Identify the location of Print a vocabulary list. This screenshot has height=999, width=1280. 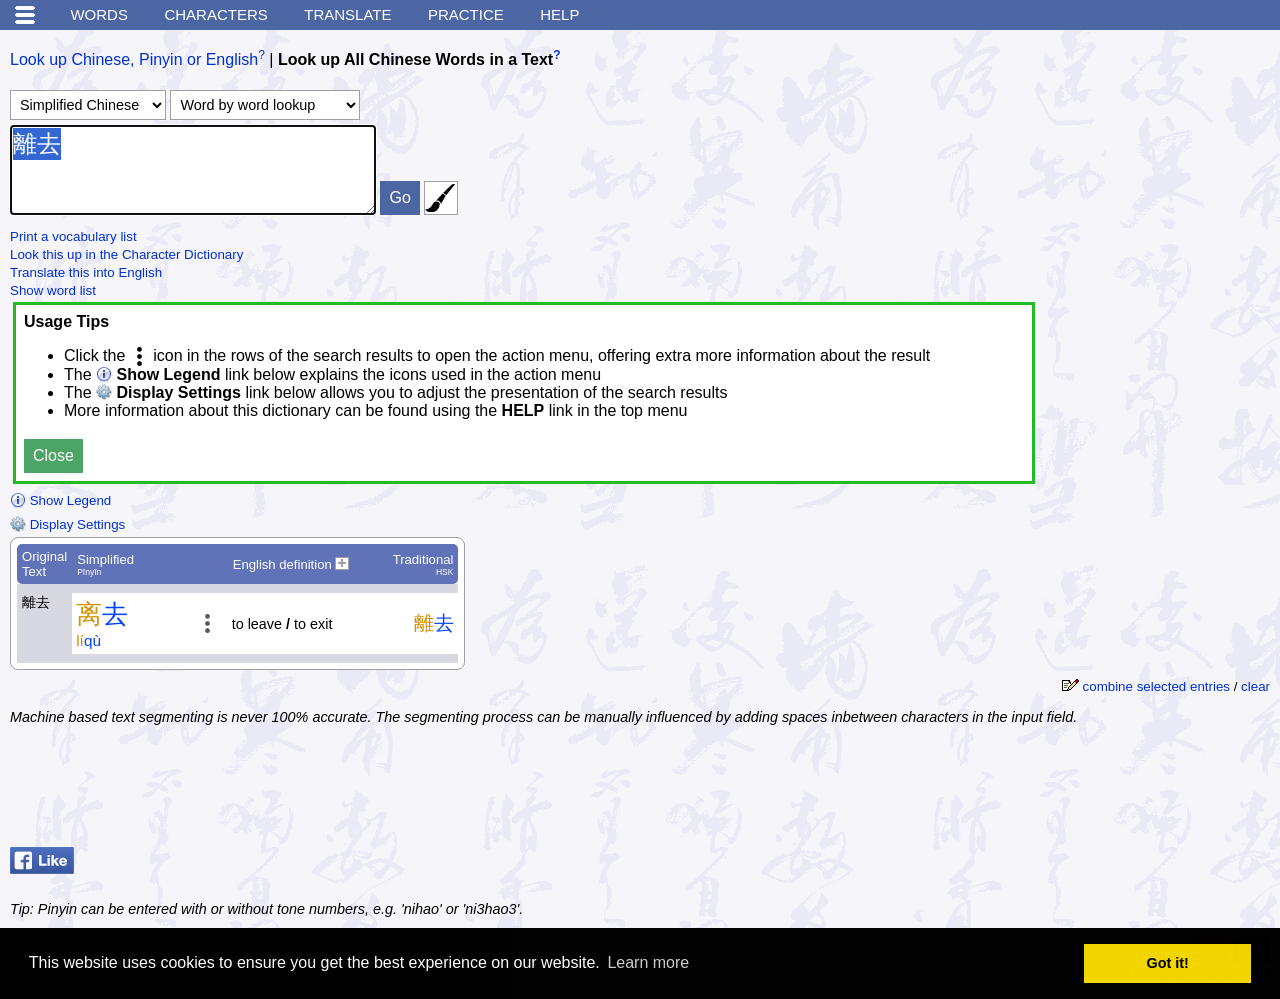
(73, 236).